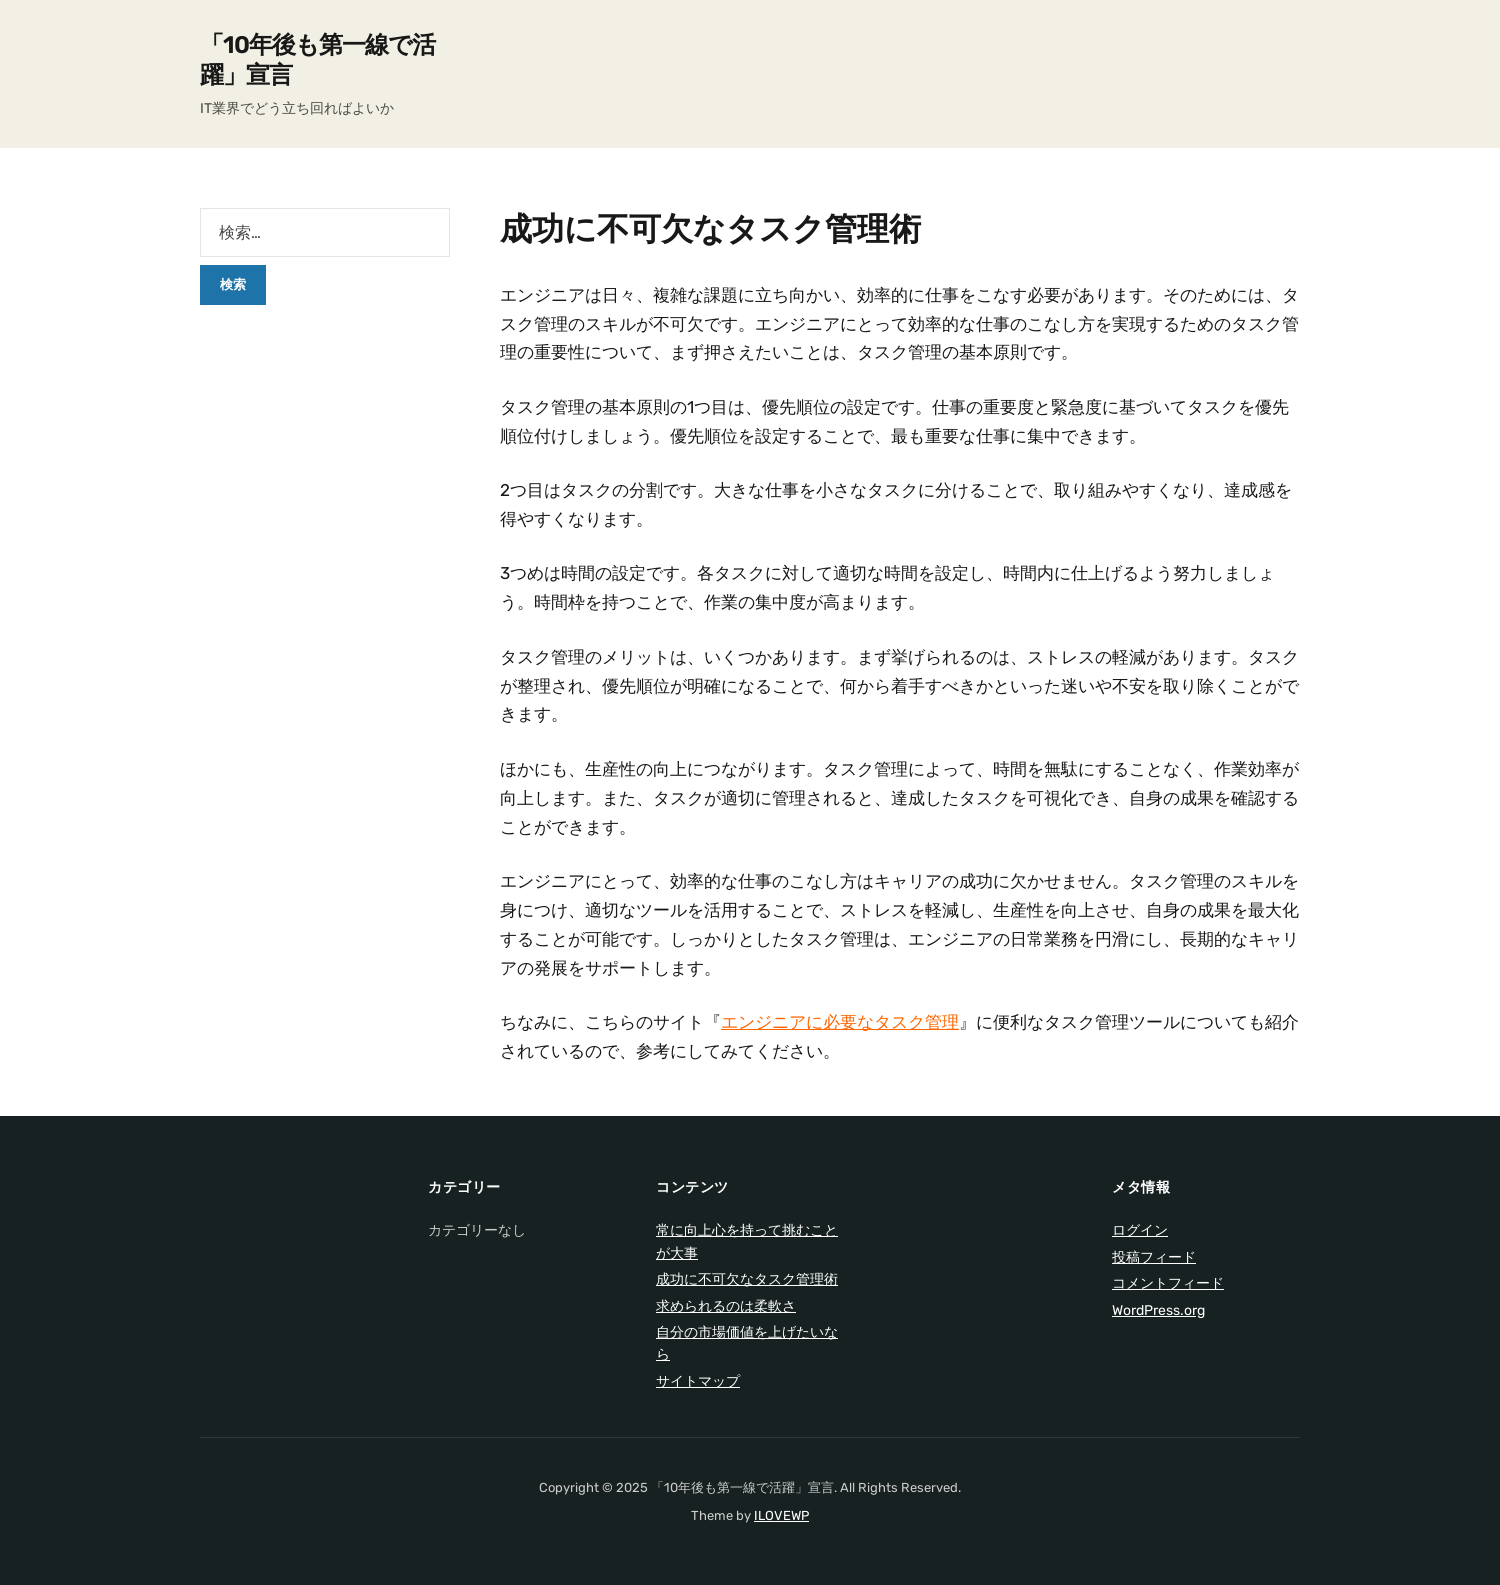 The height and width of the screenshot is (1585, 1500). Describe the element at coordinates (781, 1515) in the screenshot. I see `ILOVEWP` at that location.